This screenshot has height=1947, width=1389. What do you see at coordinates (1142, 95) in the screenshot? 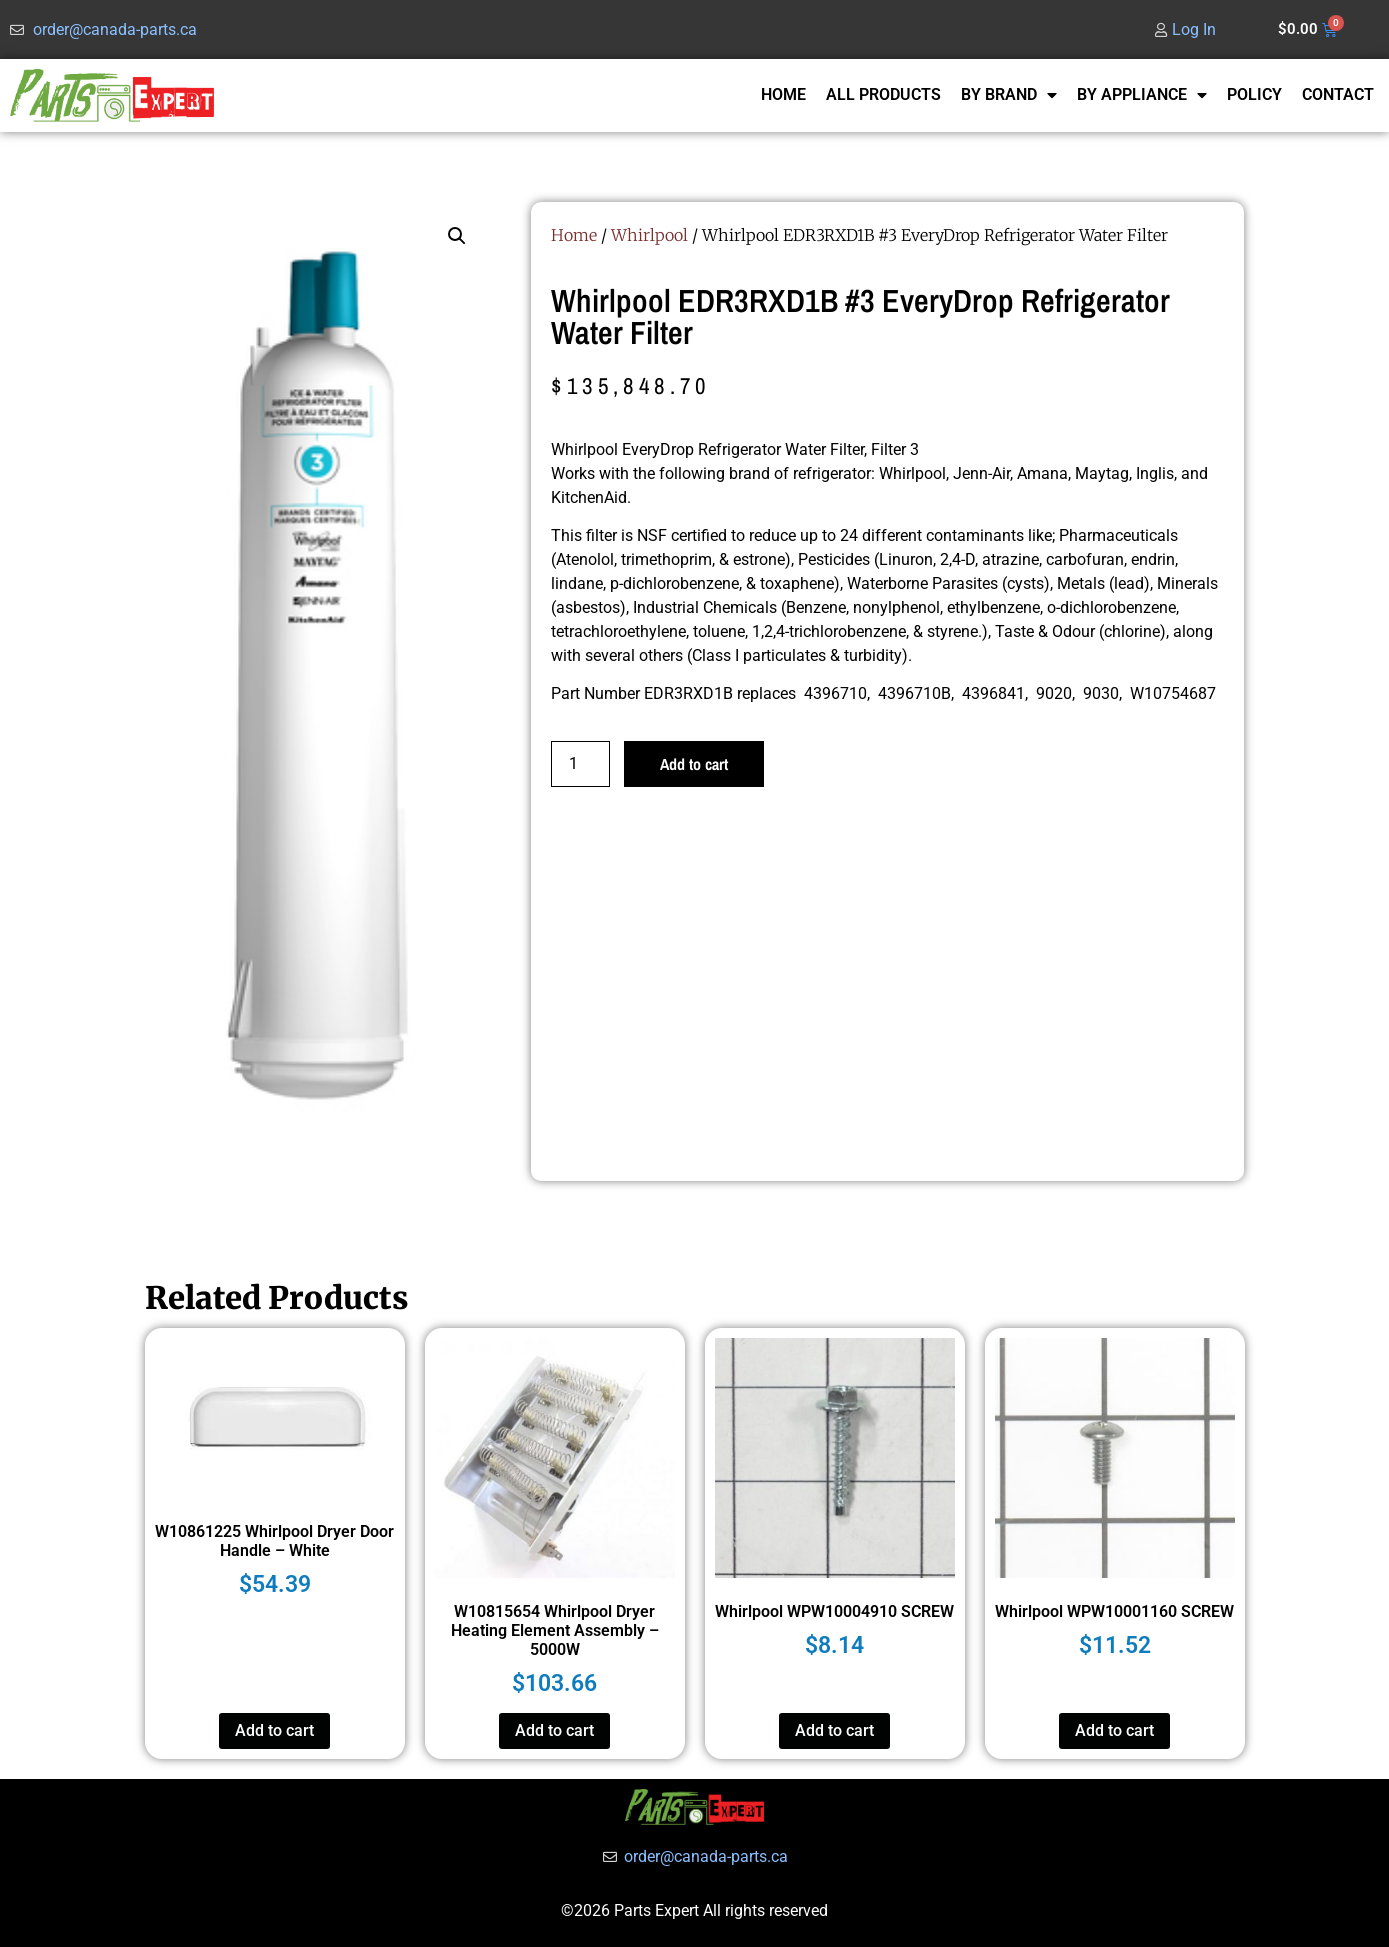
I see `BY APPLIANCE` at bounding box center [1142, 95].